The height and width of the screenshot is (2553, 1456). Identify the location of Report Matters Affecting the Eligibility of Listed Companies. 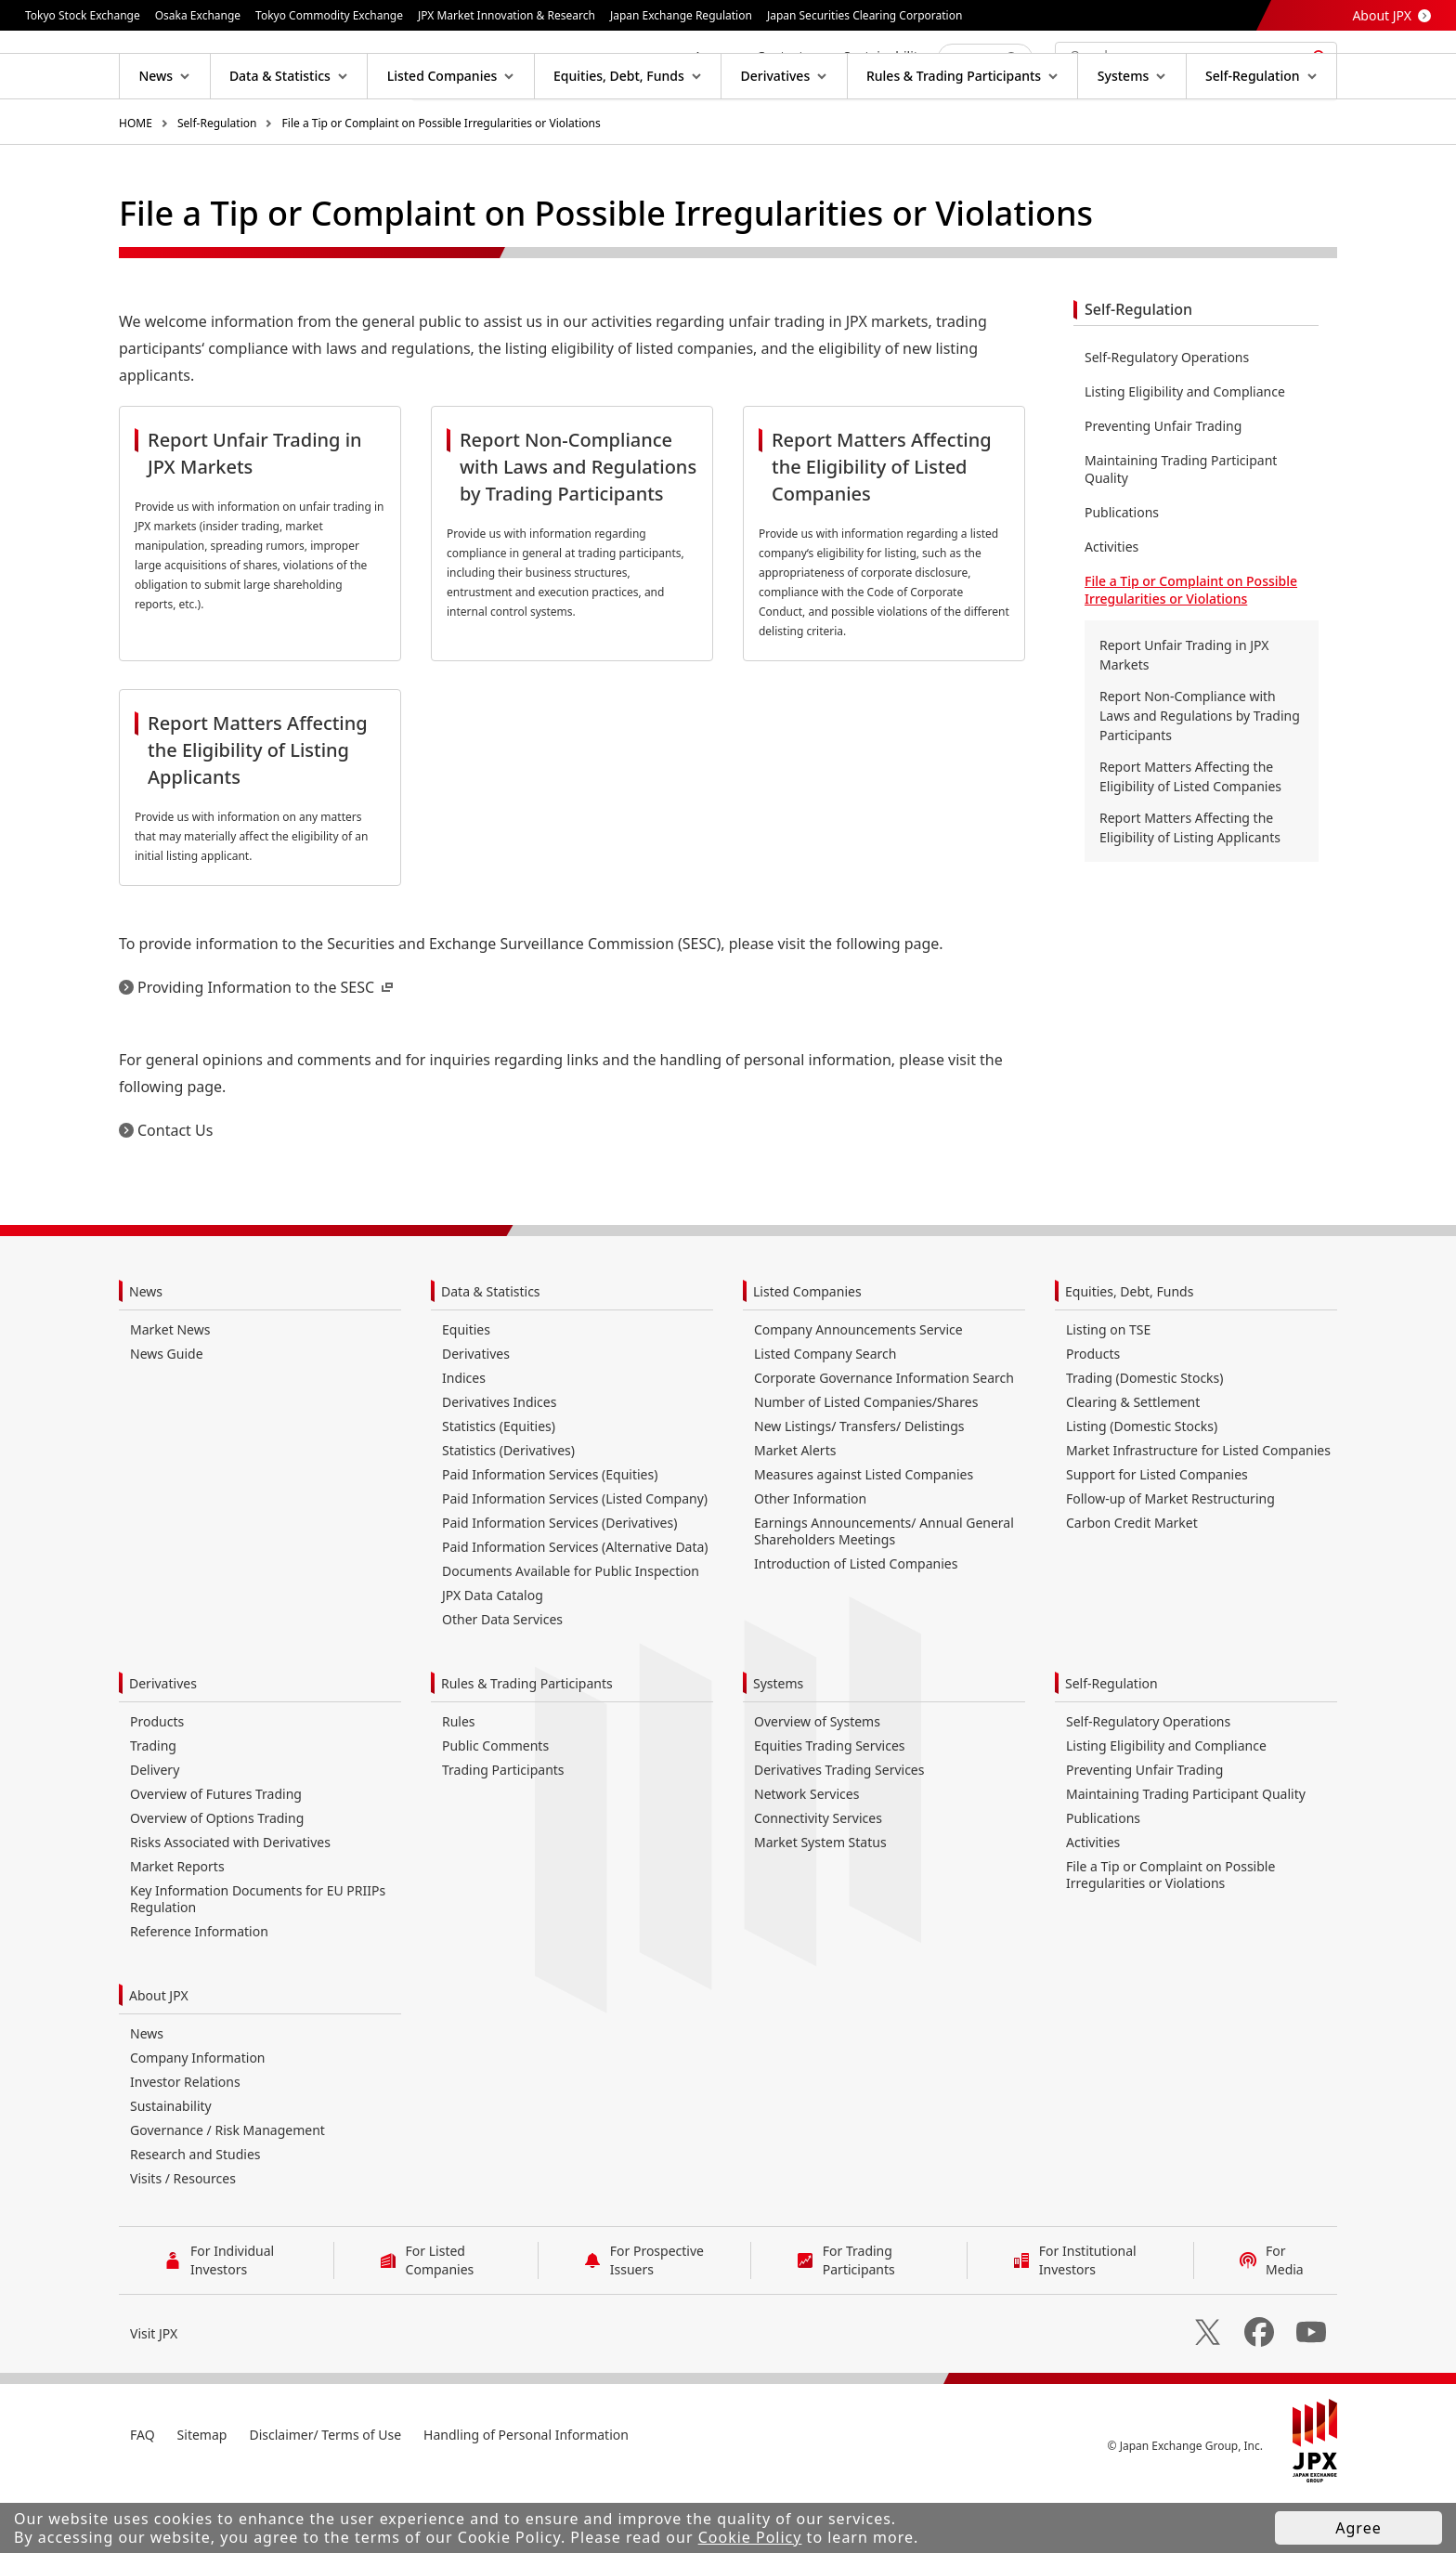
(1190, 835).